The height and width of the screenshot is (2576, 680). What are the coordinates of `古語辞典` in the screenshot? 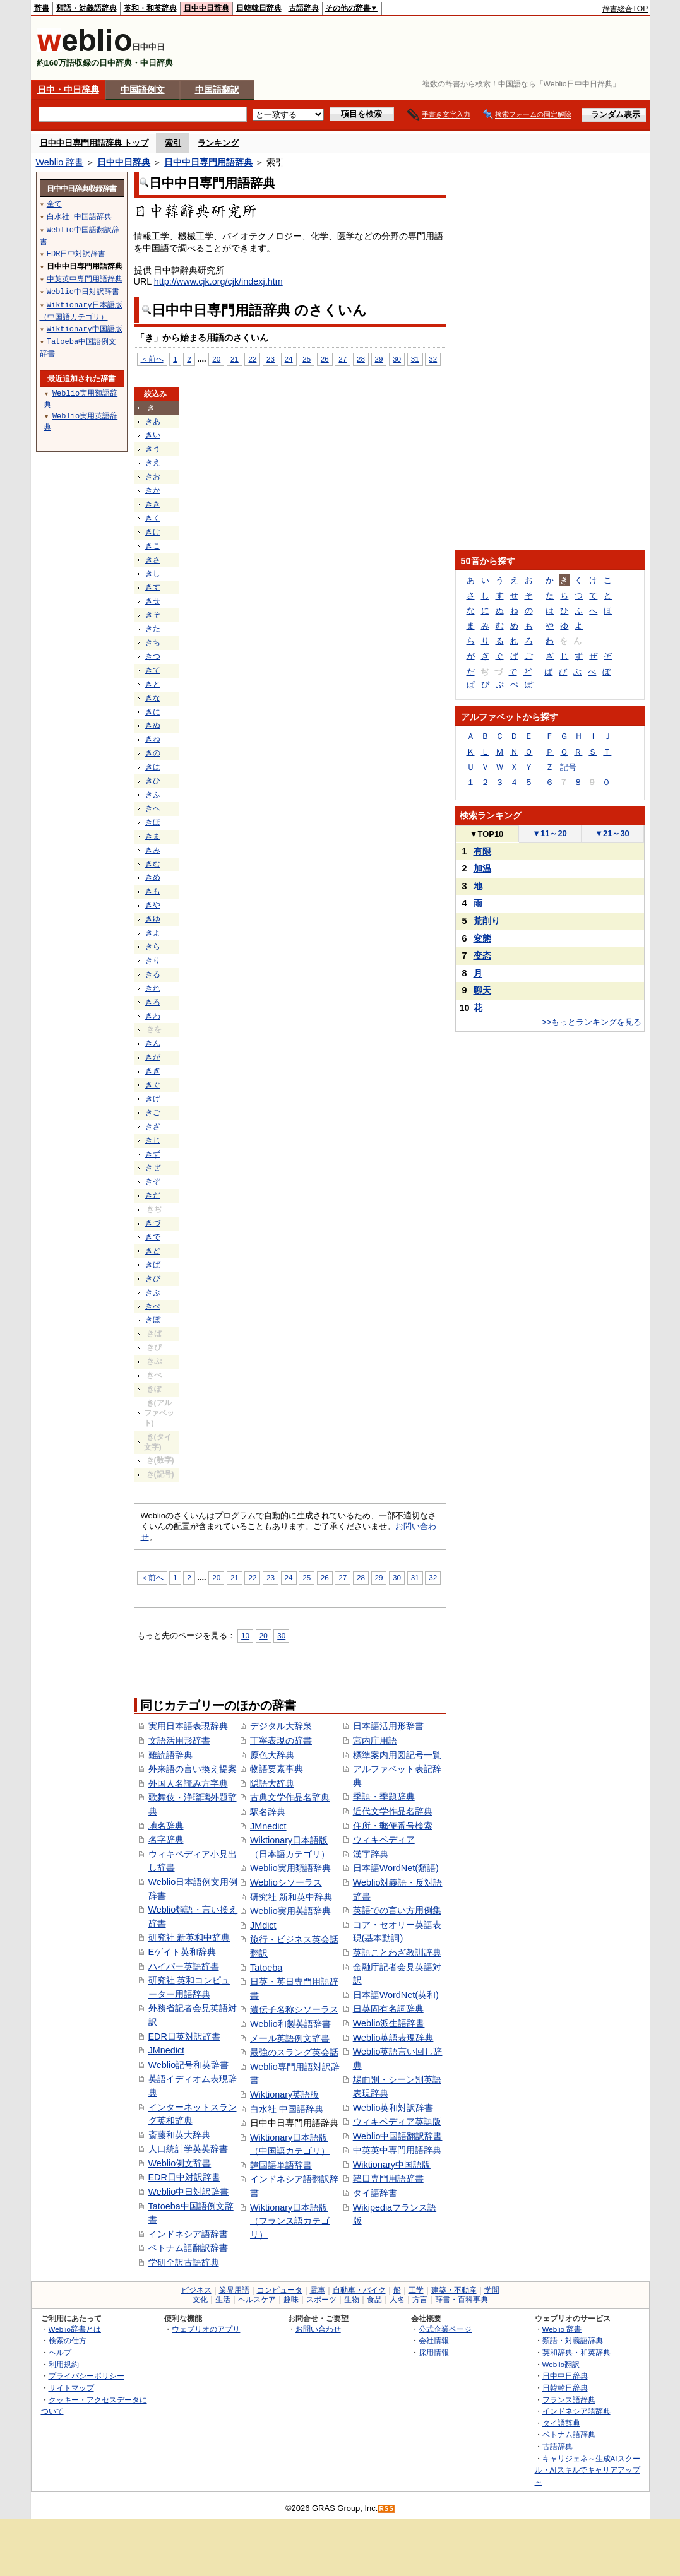 It's located at (304, 8).